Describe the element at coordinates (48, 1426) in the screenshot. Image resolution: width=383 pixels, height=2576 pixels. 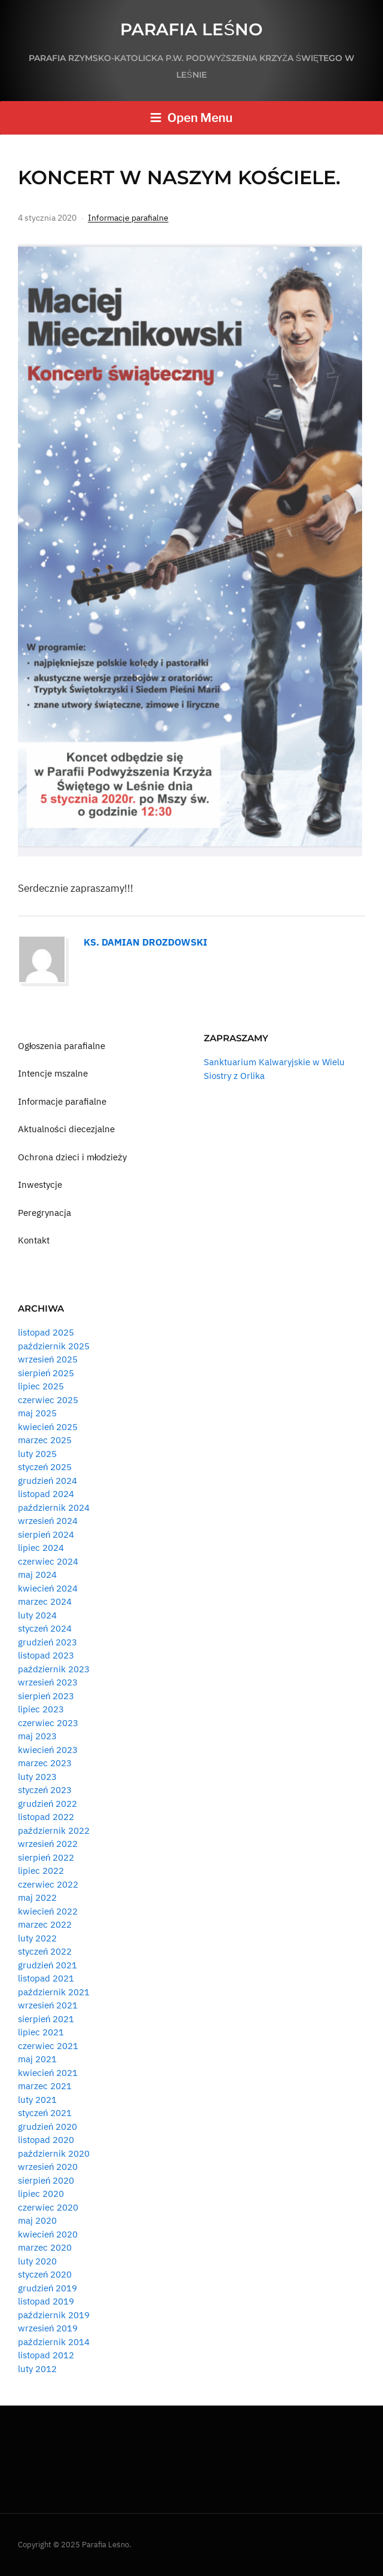
I see `kwiecień 2025` at that location.